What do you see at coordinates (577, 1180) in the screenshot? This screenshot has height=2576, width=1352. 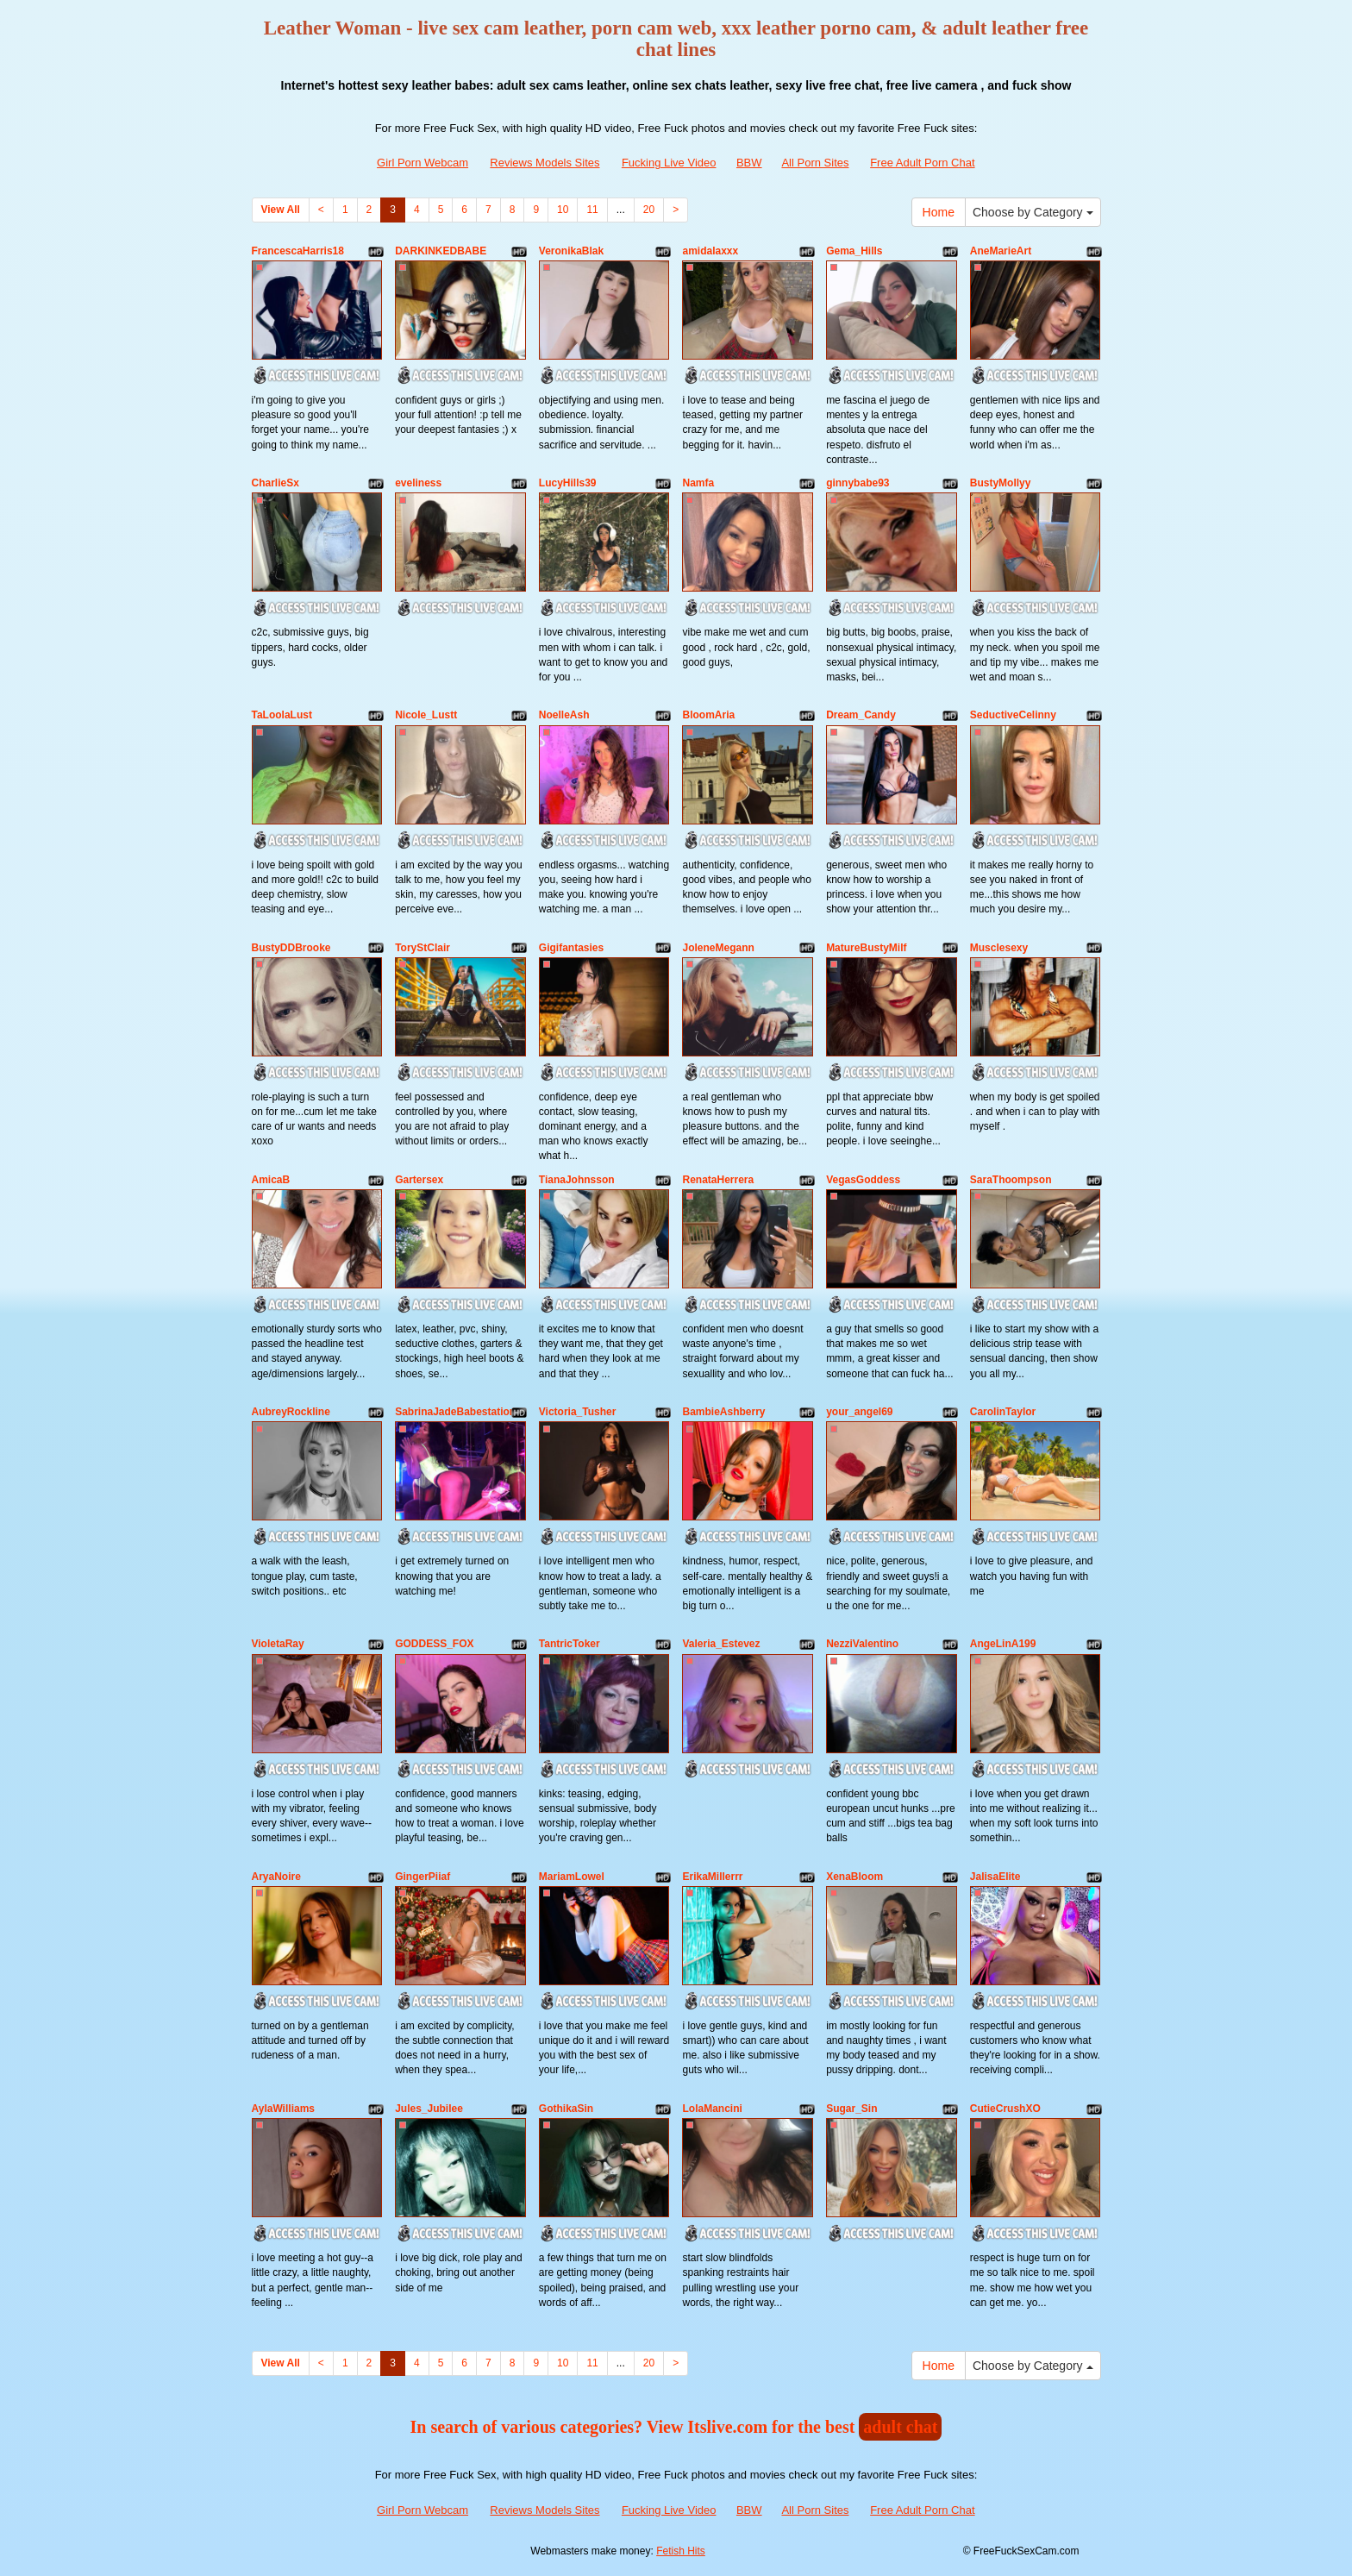 I see `TianaJohnsson` at bounding box center [577, 1180].